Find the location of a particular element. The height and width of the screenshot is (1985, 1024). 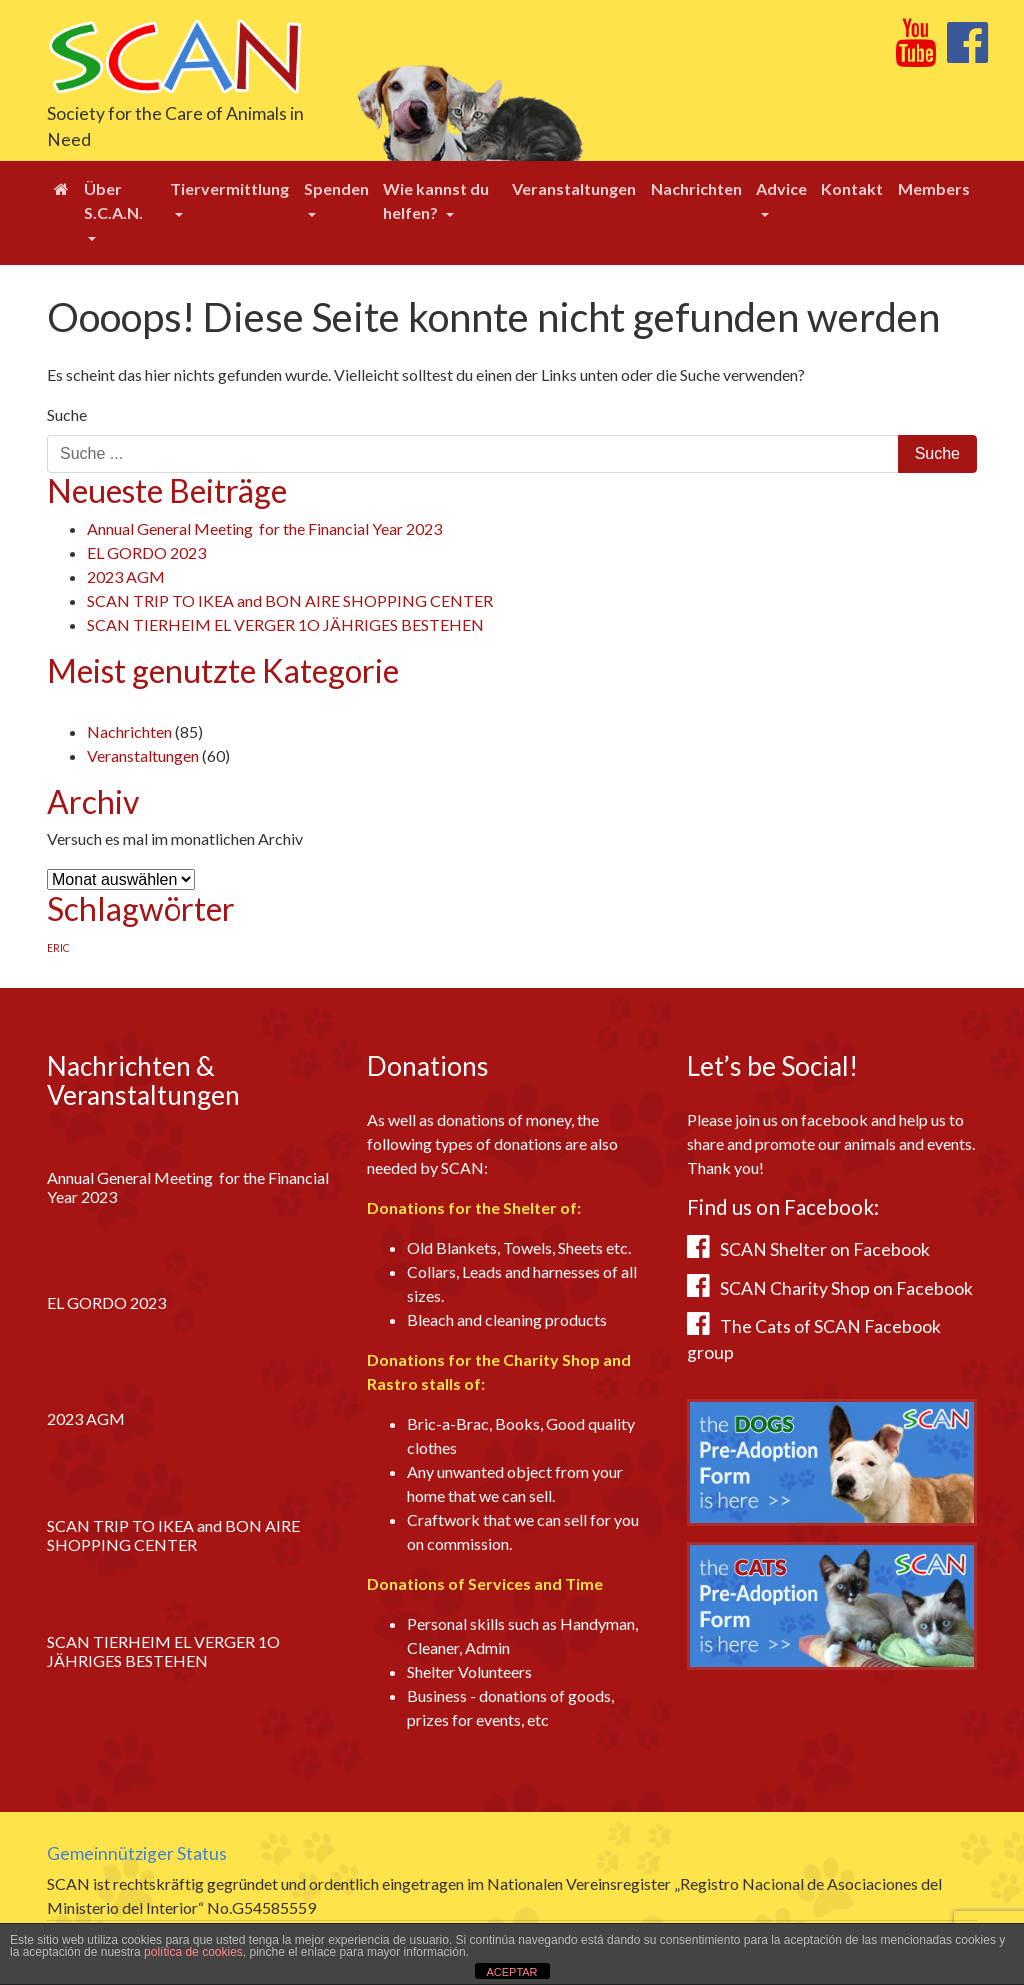

Nachrichten is located at coordinates (696, 188).